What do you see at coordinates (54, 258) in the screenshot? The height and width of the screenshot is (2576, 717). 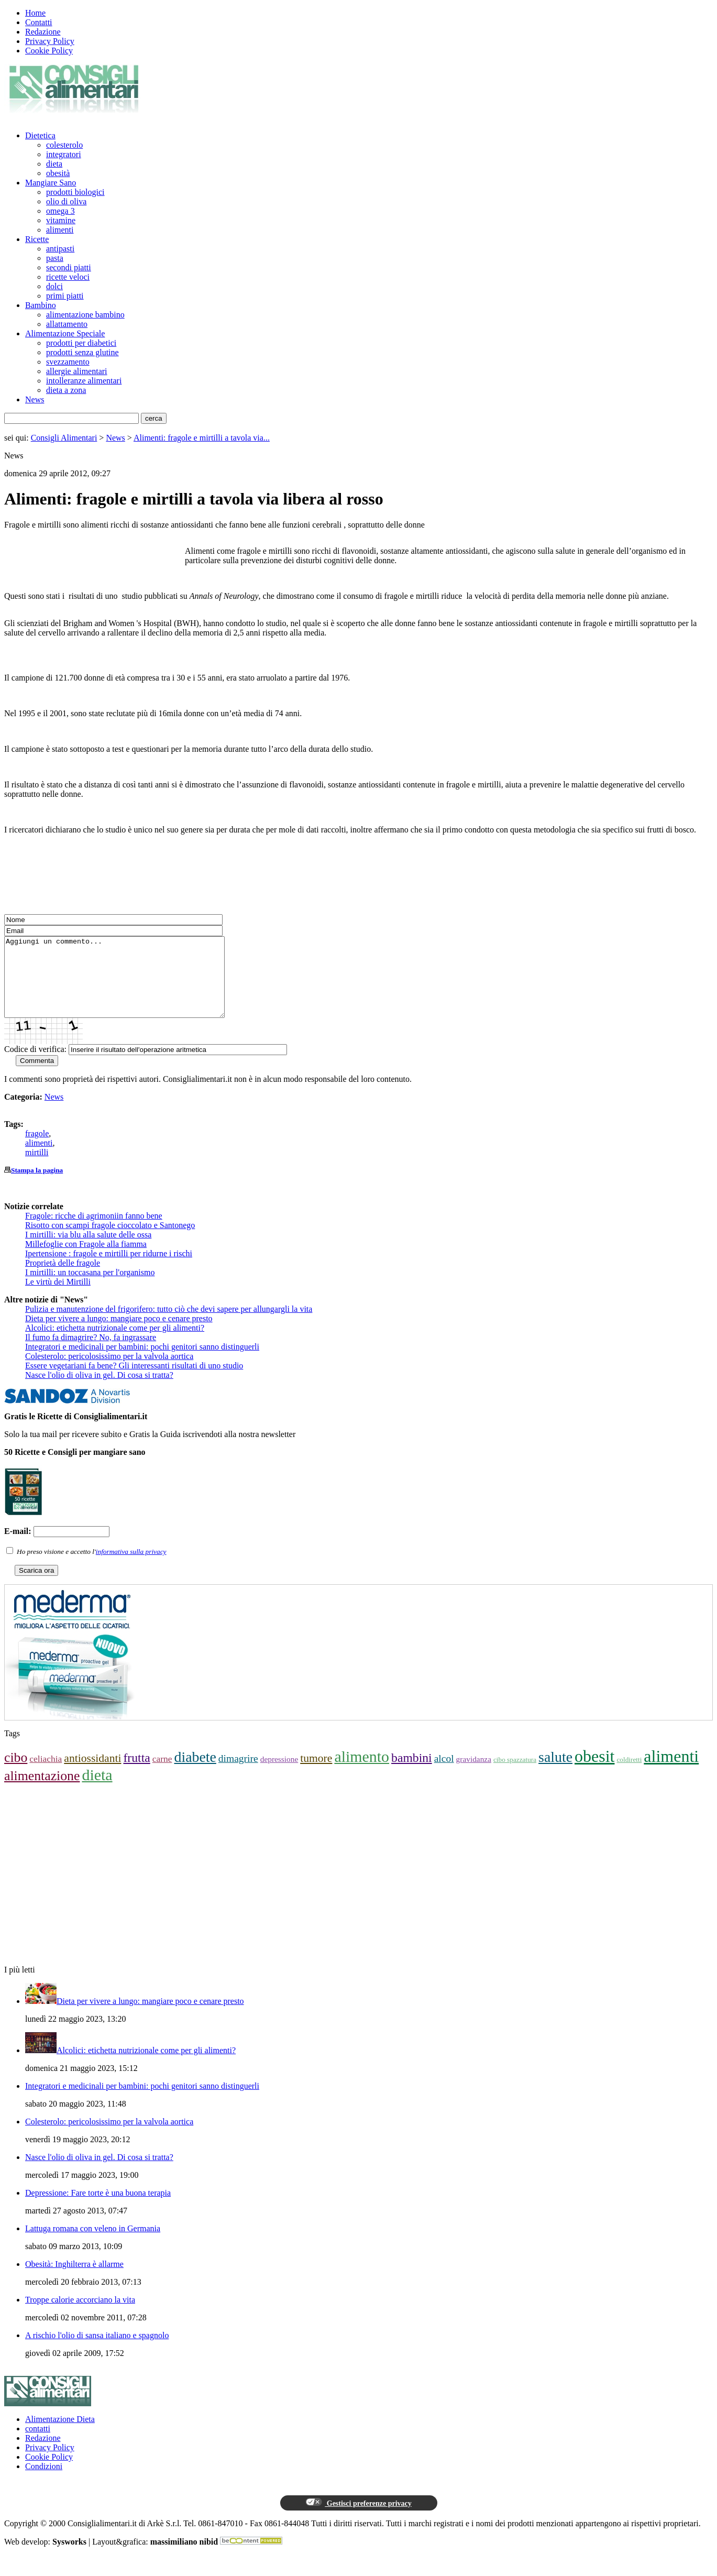 I see `pasta` at bounding box center [54, 258].